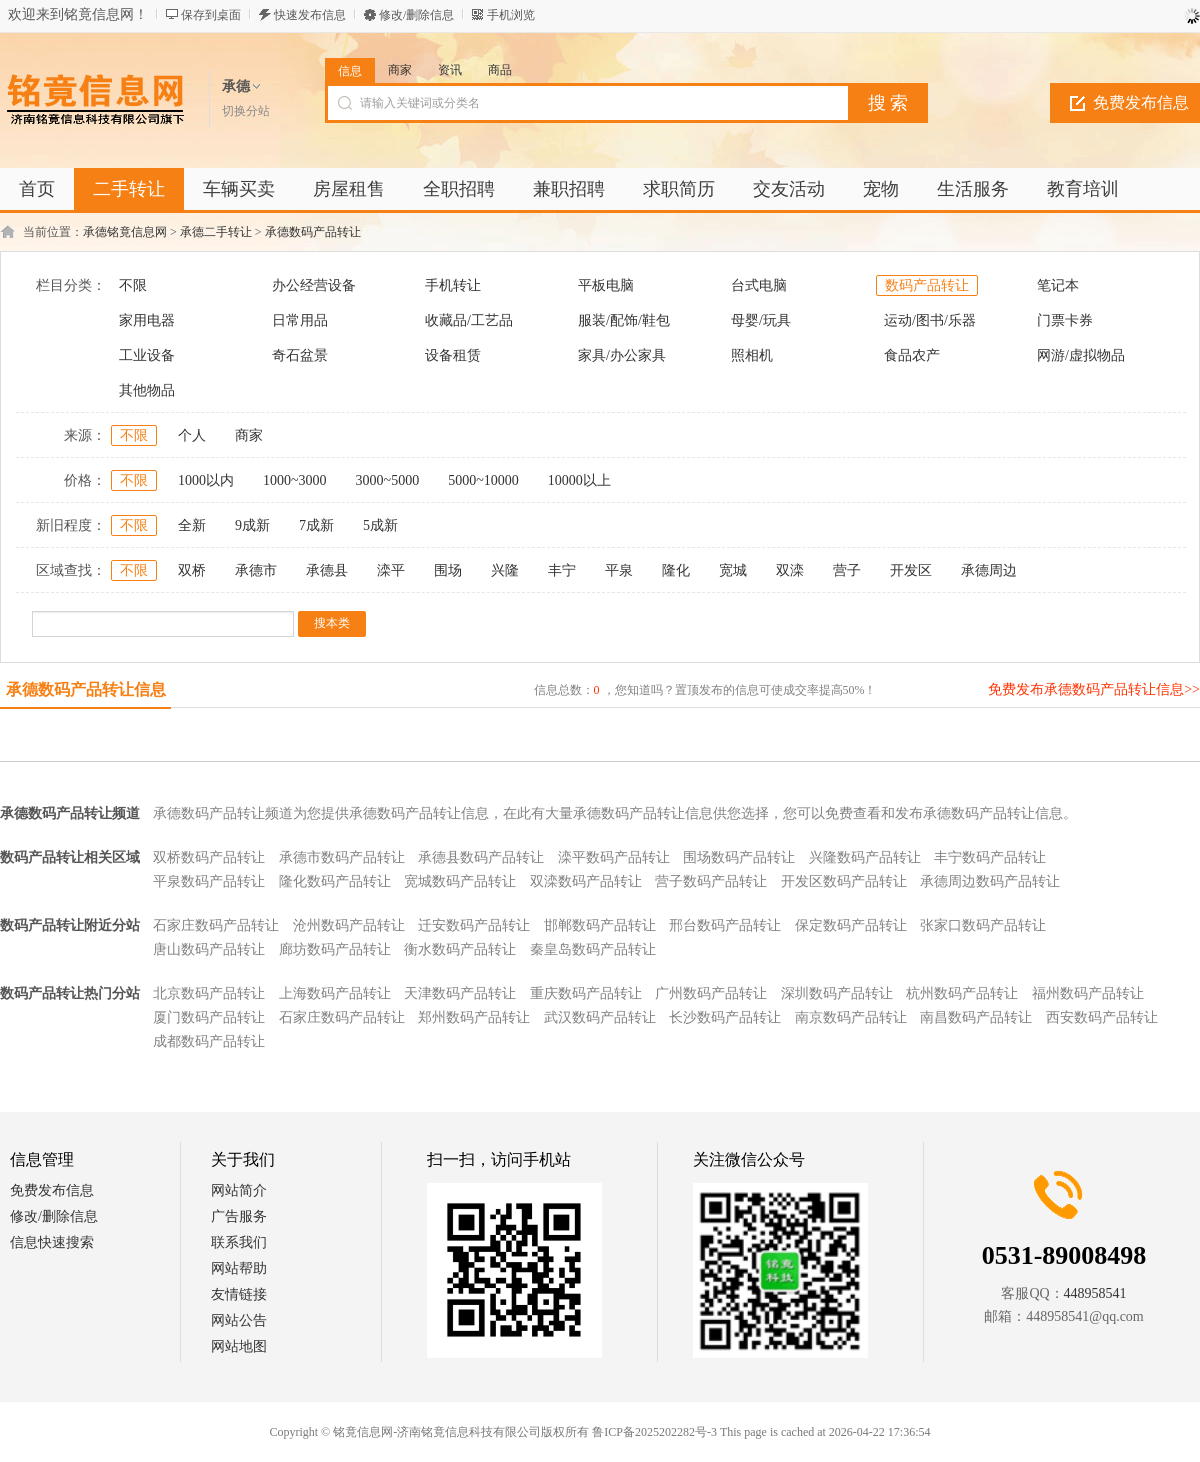  Describe the element at coordinates (1094, 689) in the screenshot. I see `免费发布承德数码产品转让信息>>` at that location.